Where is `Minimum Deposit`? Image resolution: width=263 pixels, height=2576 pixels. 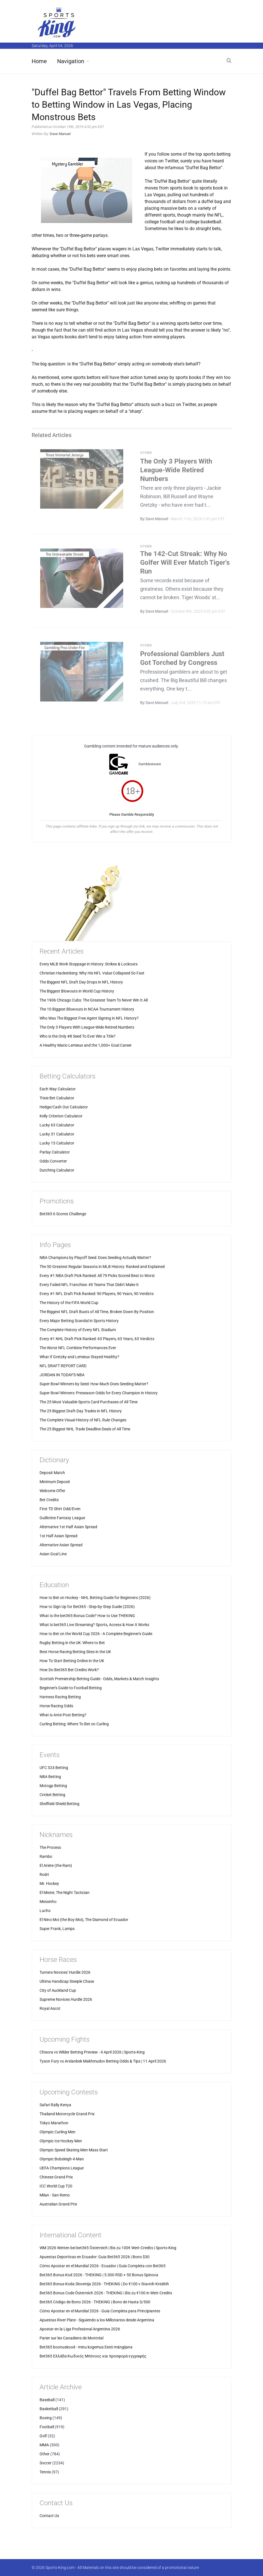
Minimum Deposit is located at coordinates (55, 1481).